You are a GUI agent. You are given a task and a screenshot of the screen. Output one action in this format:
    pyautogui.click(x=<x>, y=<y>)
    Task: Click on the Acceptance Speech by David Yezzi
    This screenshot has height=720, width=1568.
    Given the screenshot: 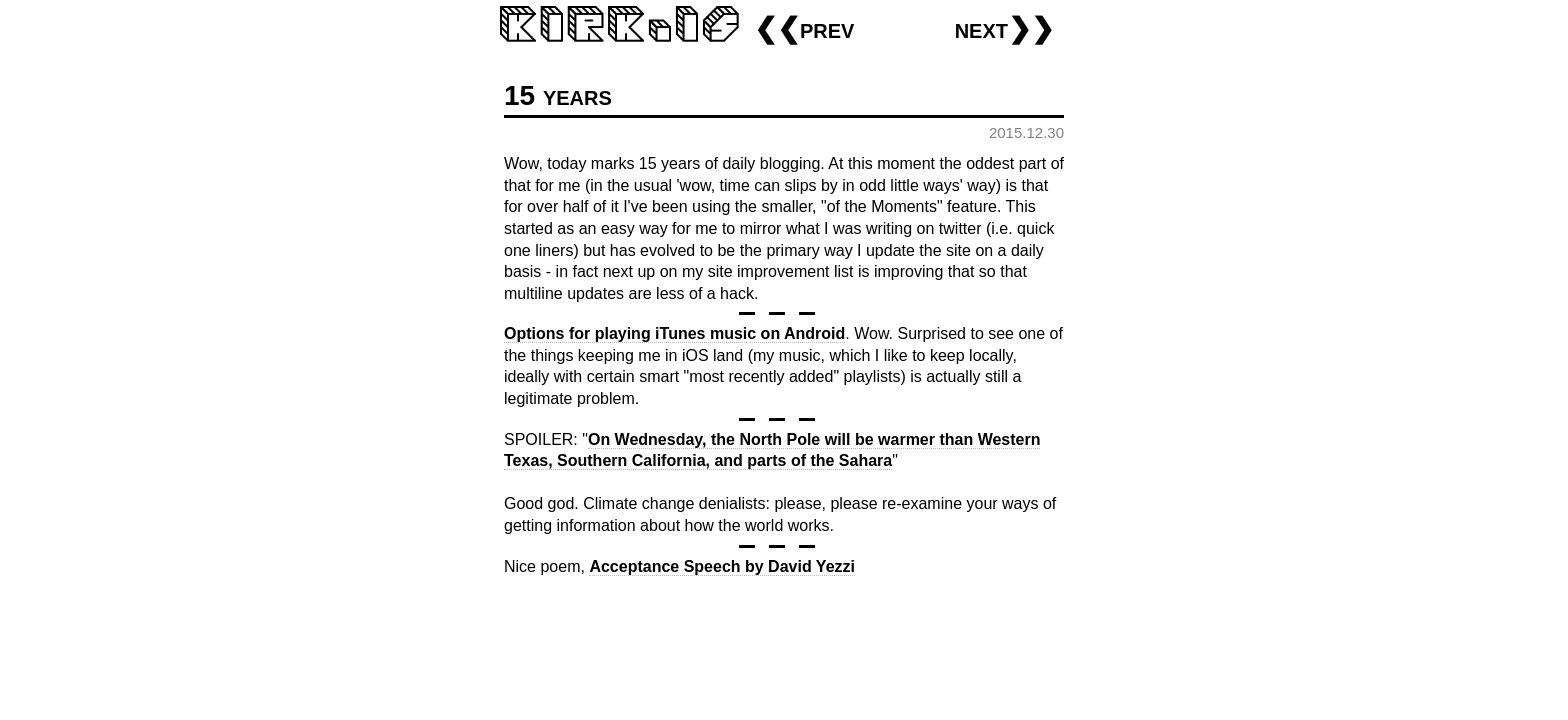 What is the action you would take?
    pyautogui.click(x=722, y=566)
    